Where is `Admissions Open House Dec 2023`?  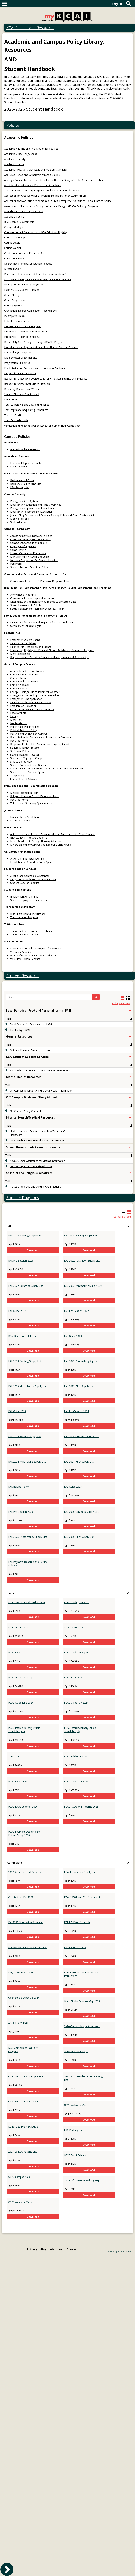
Admissions Open House Dec 2023 is located at coordinates (27, 1837).